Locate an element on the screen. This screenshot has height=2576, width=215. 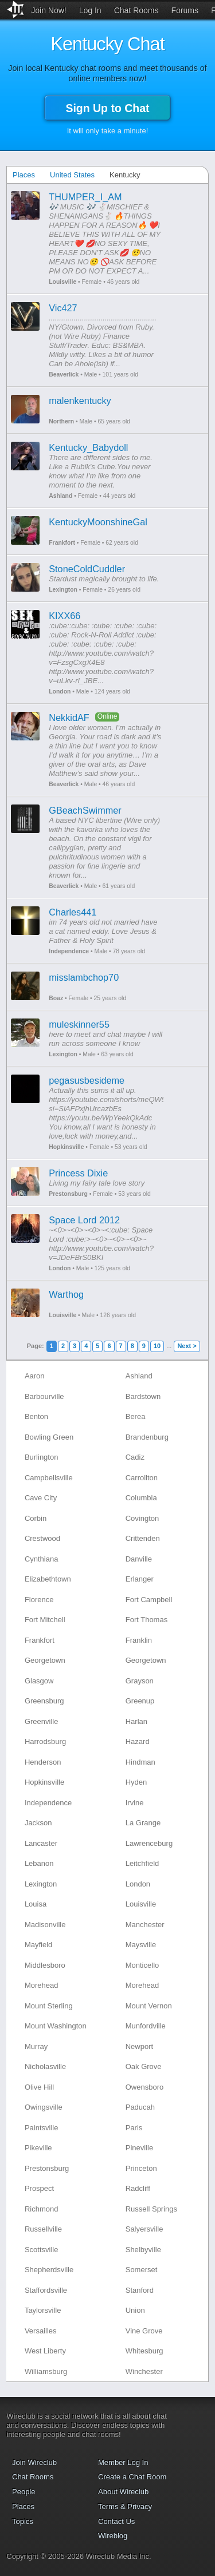
La Grange is located at coordinates (143, 1822).